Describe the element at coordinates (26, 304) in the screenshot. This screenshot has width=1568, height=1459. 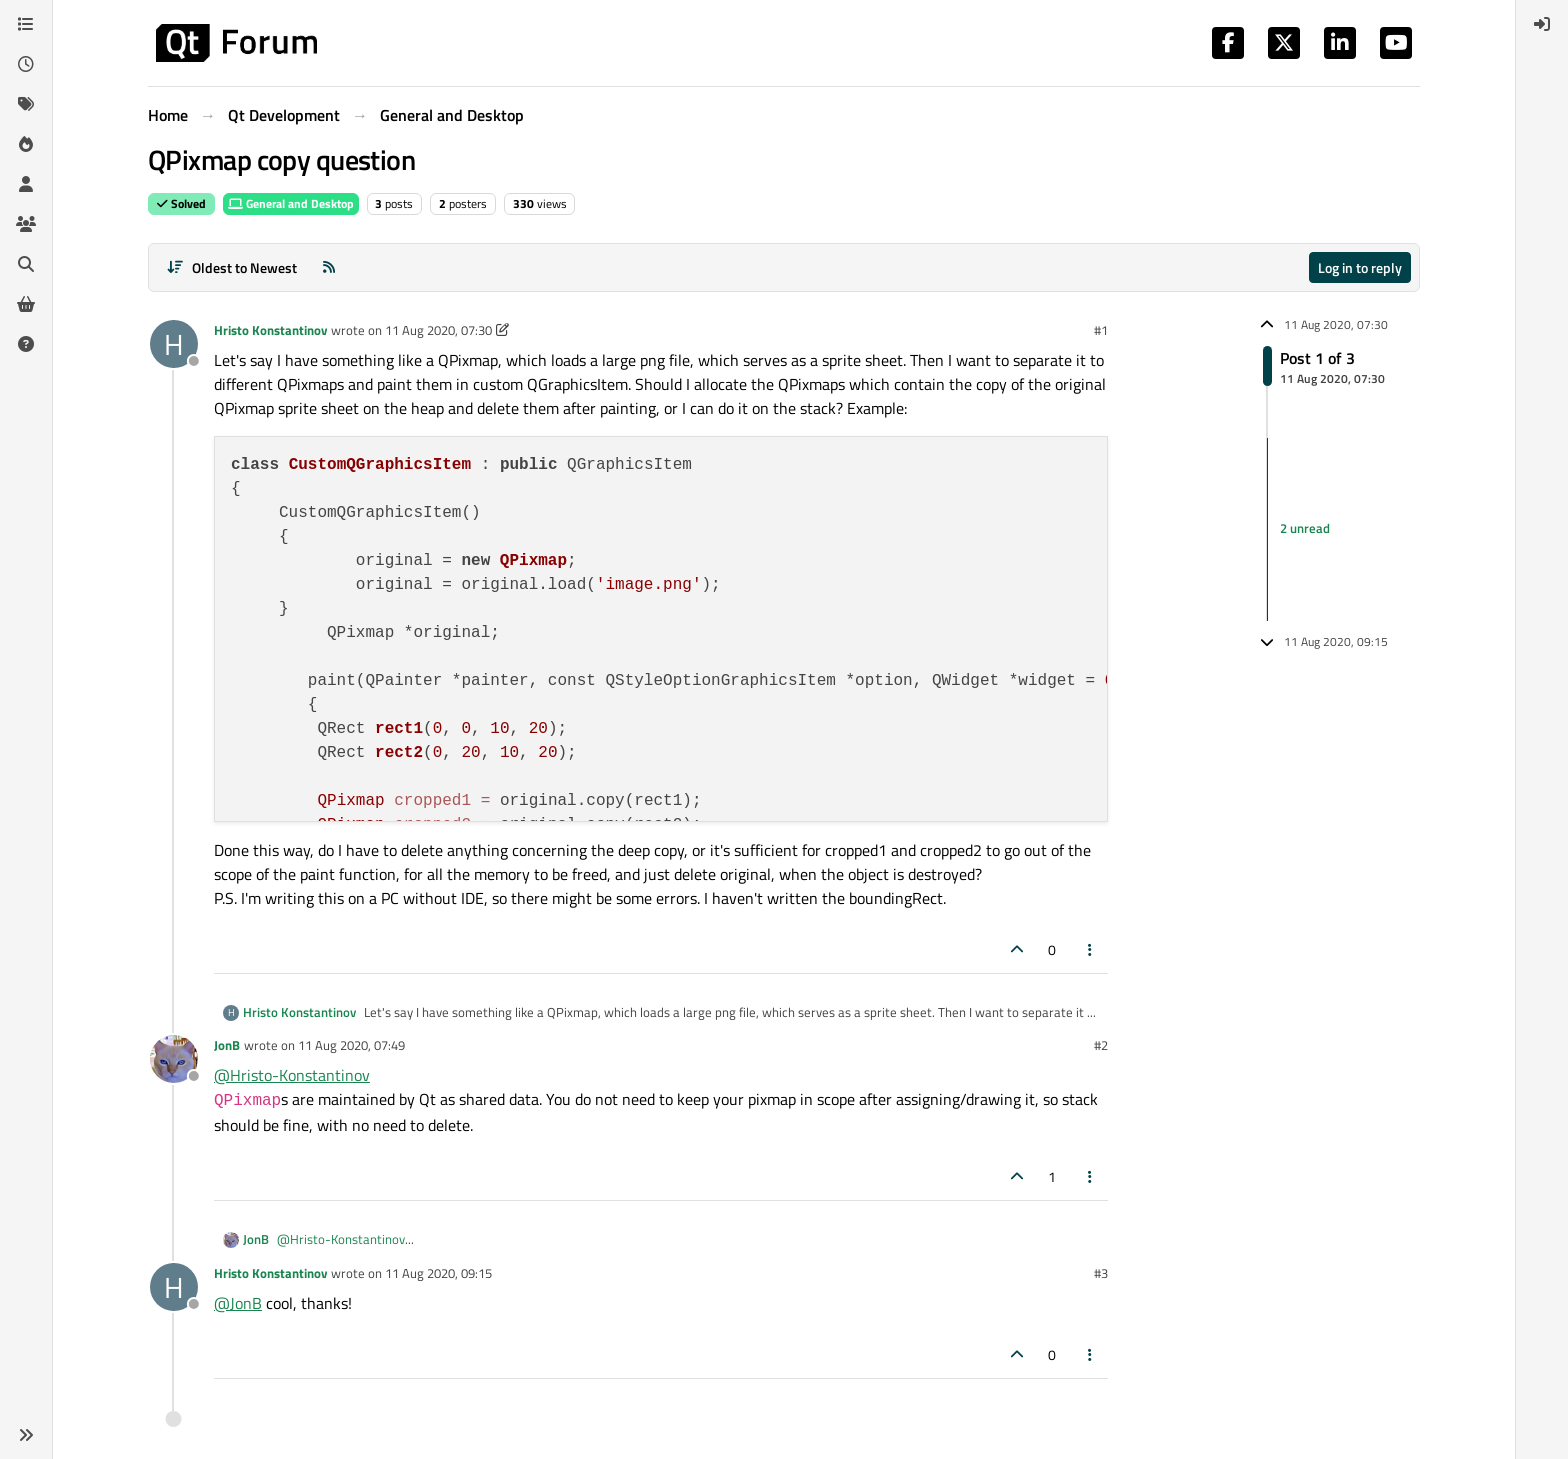
I see `[Get Qt Extensions]` at that location.